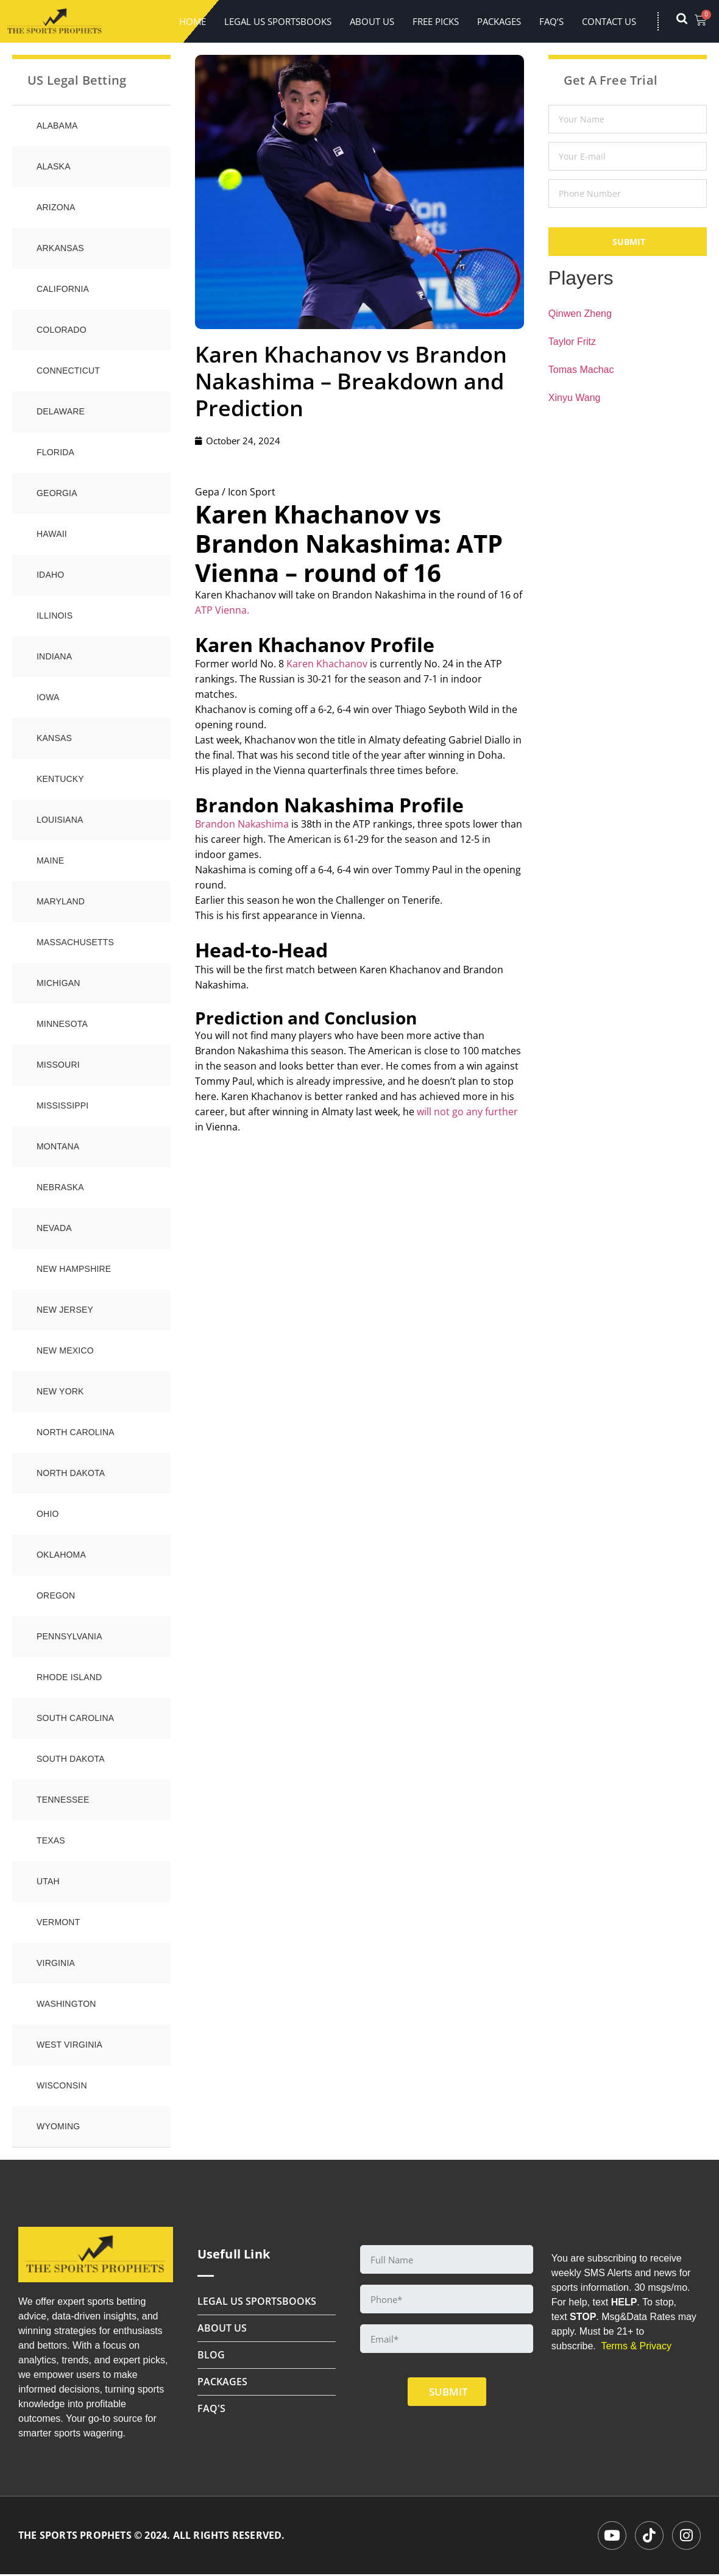  I want to click on Tomas Machac, so click(581, 369).